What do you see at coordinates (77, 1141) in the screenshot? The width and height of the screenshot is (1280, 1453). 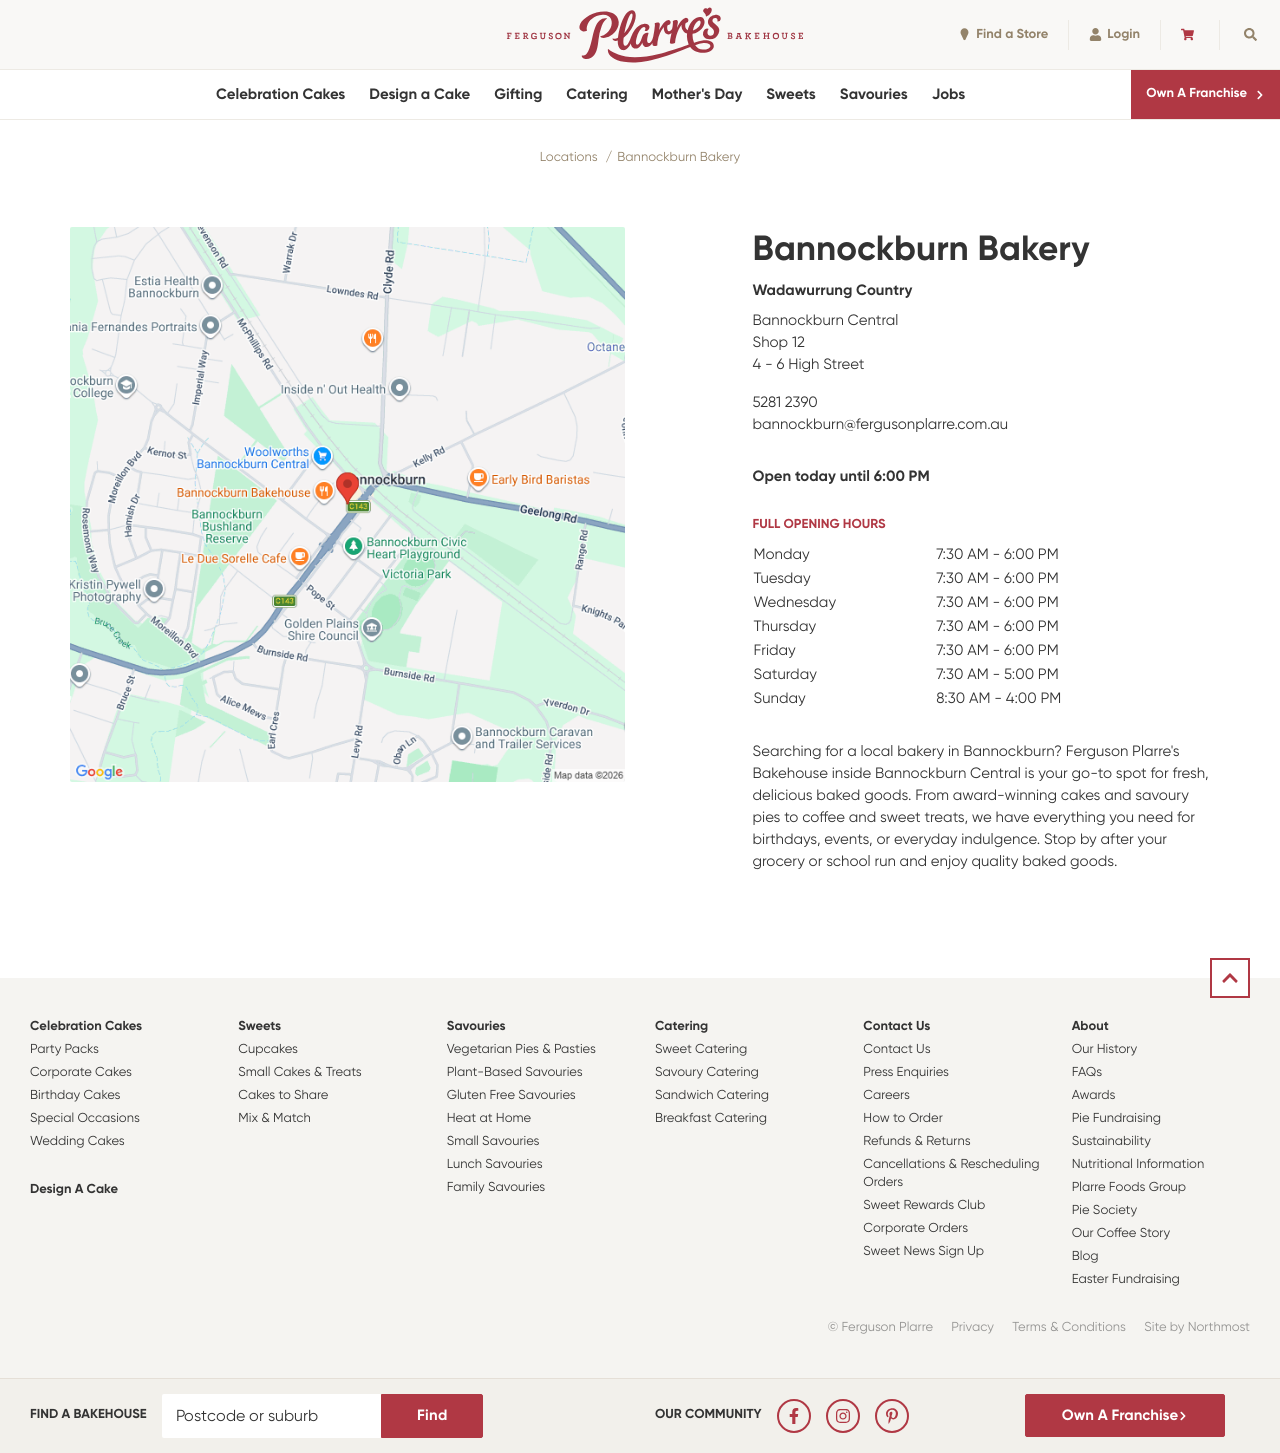 I see `Wedding Cakes` at bounding box center [77, 1141].